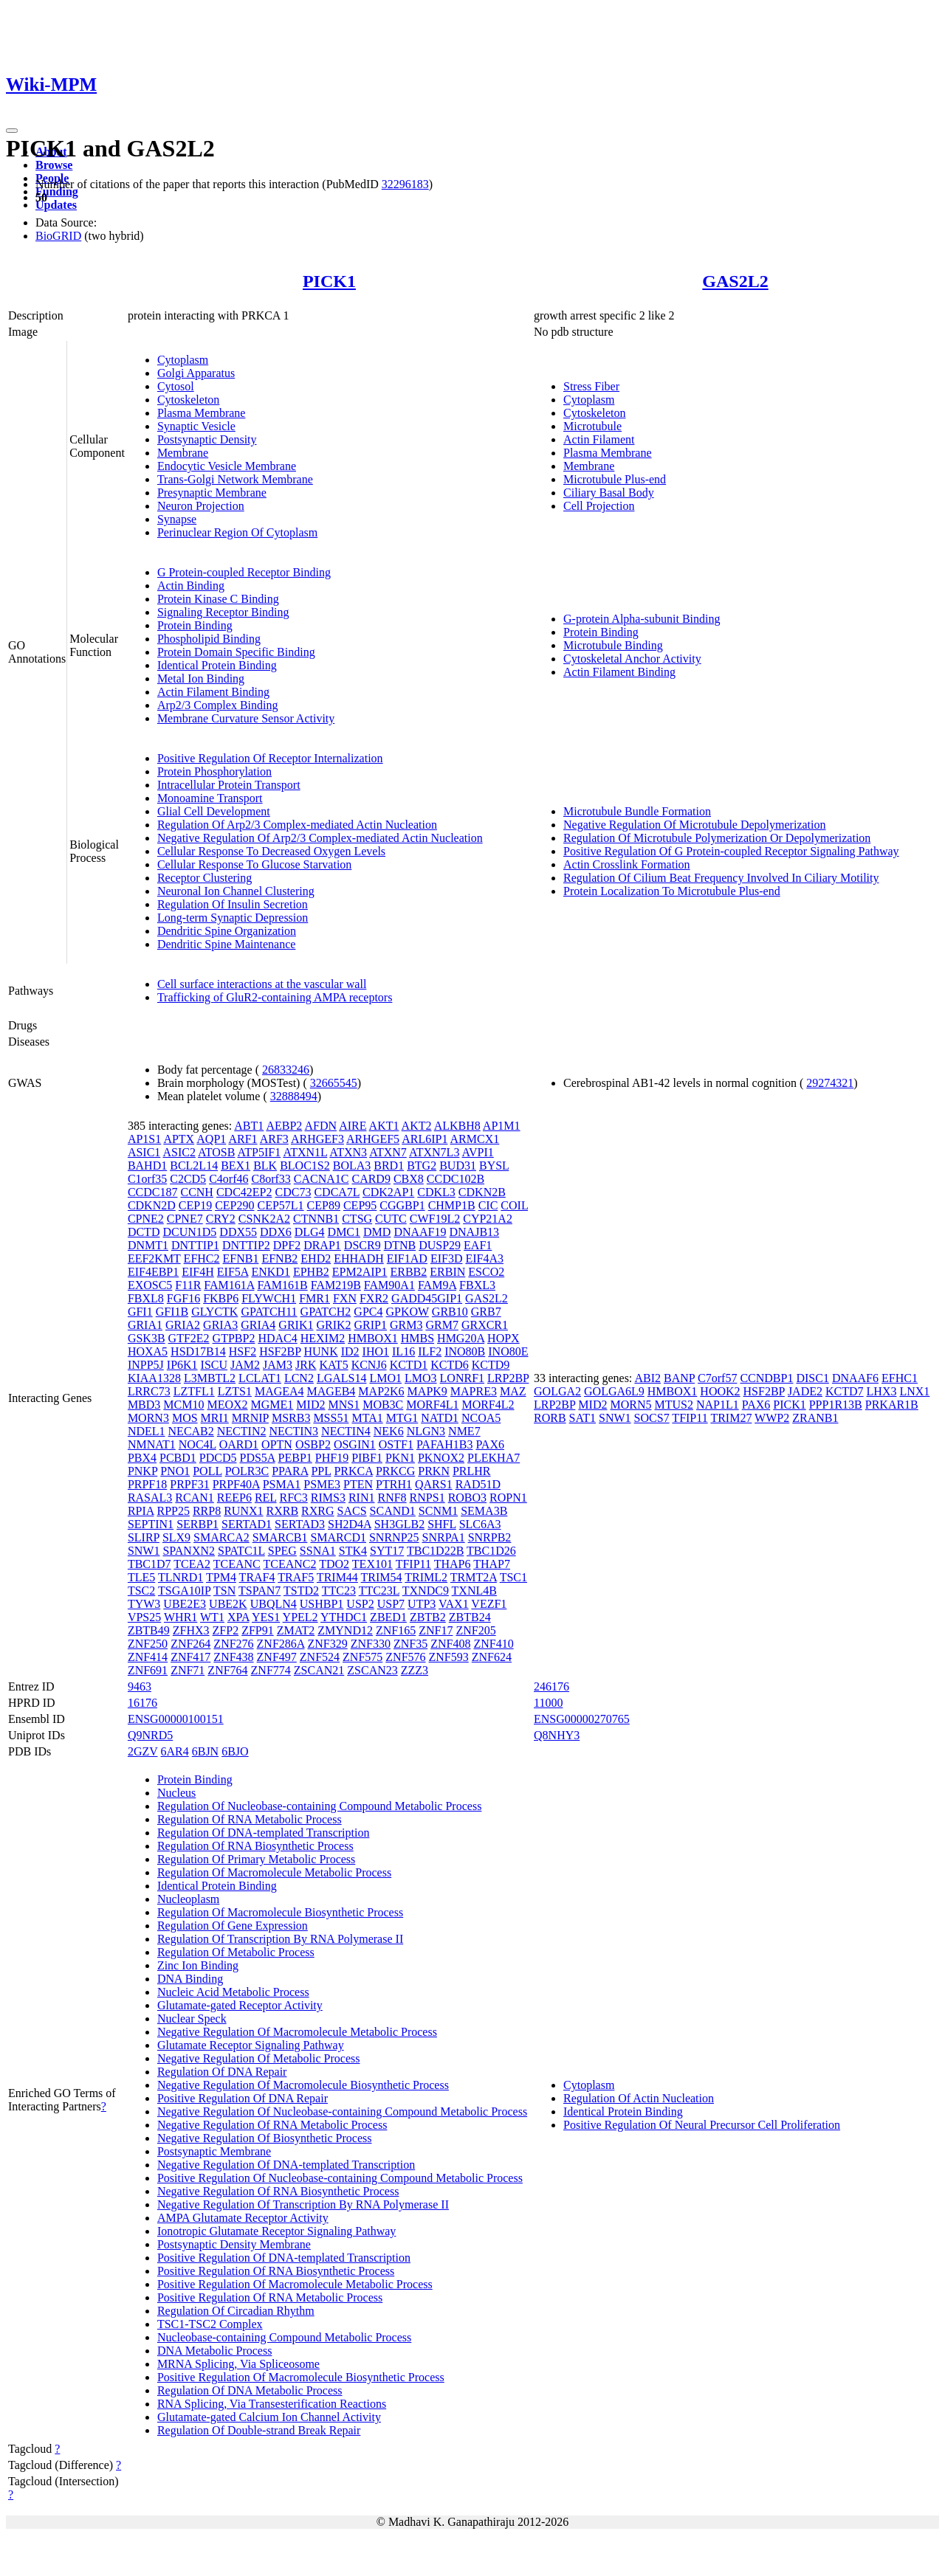  What do you see at coordinates (470, 1617) in the screenshot?
I see `ZBTB24` at bounding box center [470, 1617].